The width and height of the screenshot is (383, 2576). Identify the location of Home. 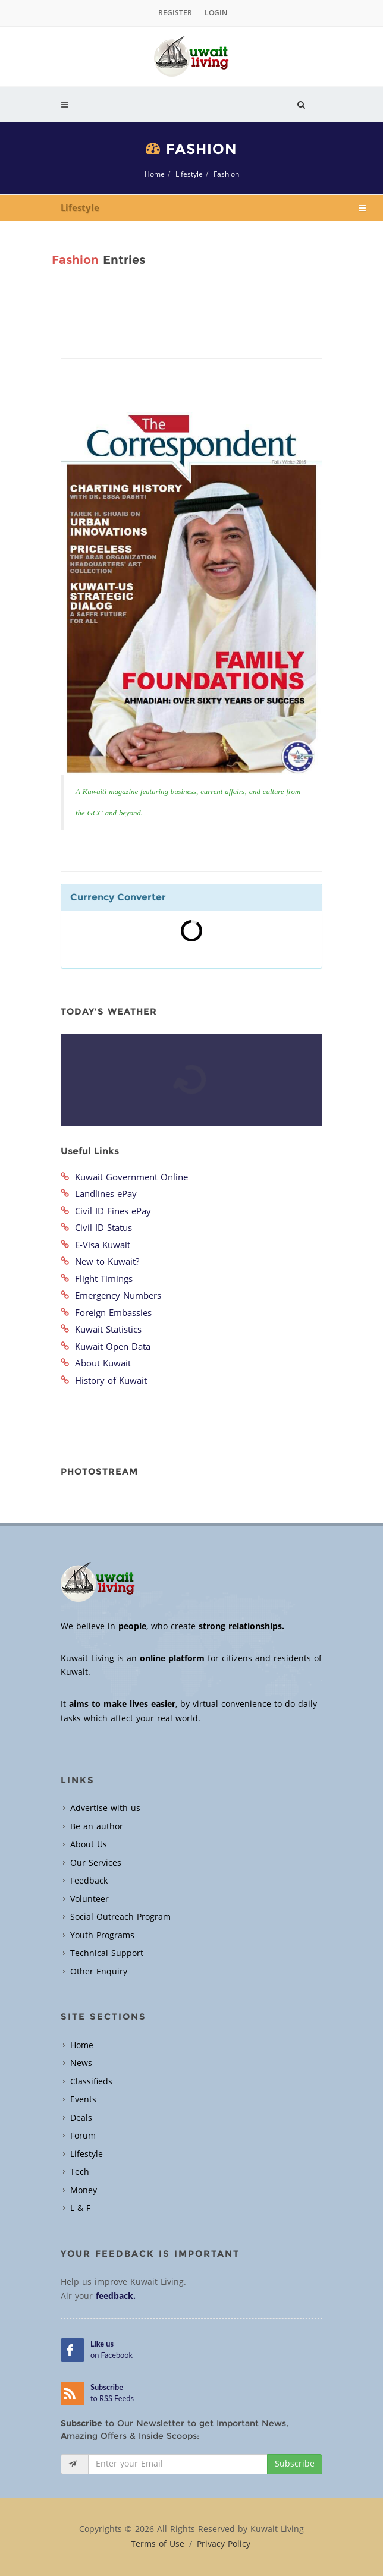
(155, 174).